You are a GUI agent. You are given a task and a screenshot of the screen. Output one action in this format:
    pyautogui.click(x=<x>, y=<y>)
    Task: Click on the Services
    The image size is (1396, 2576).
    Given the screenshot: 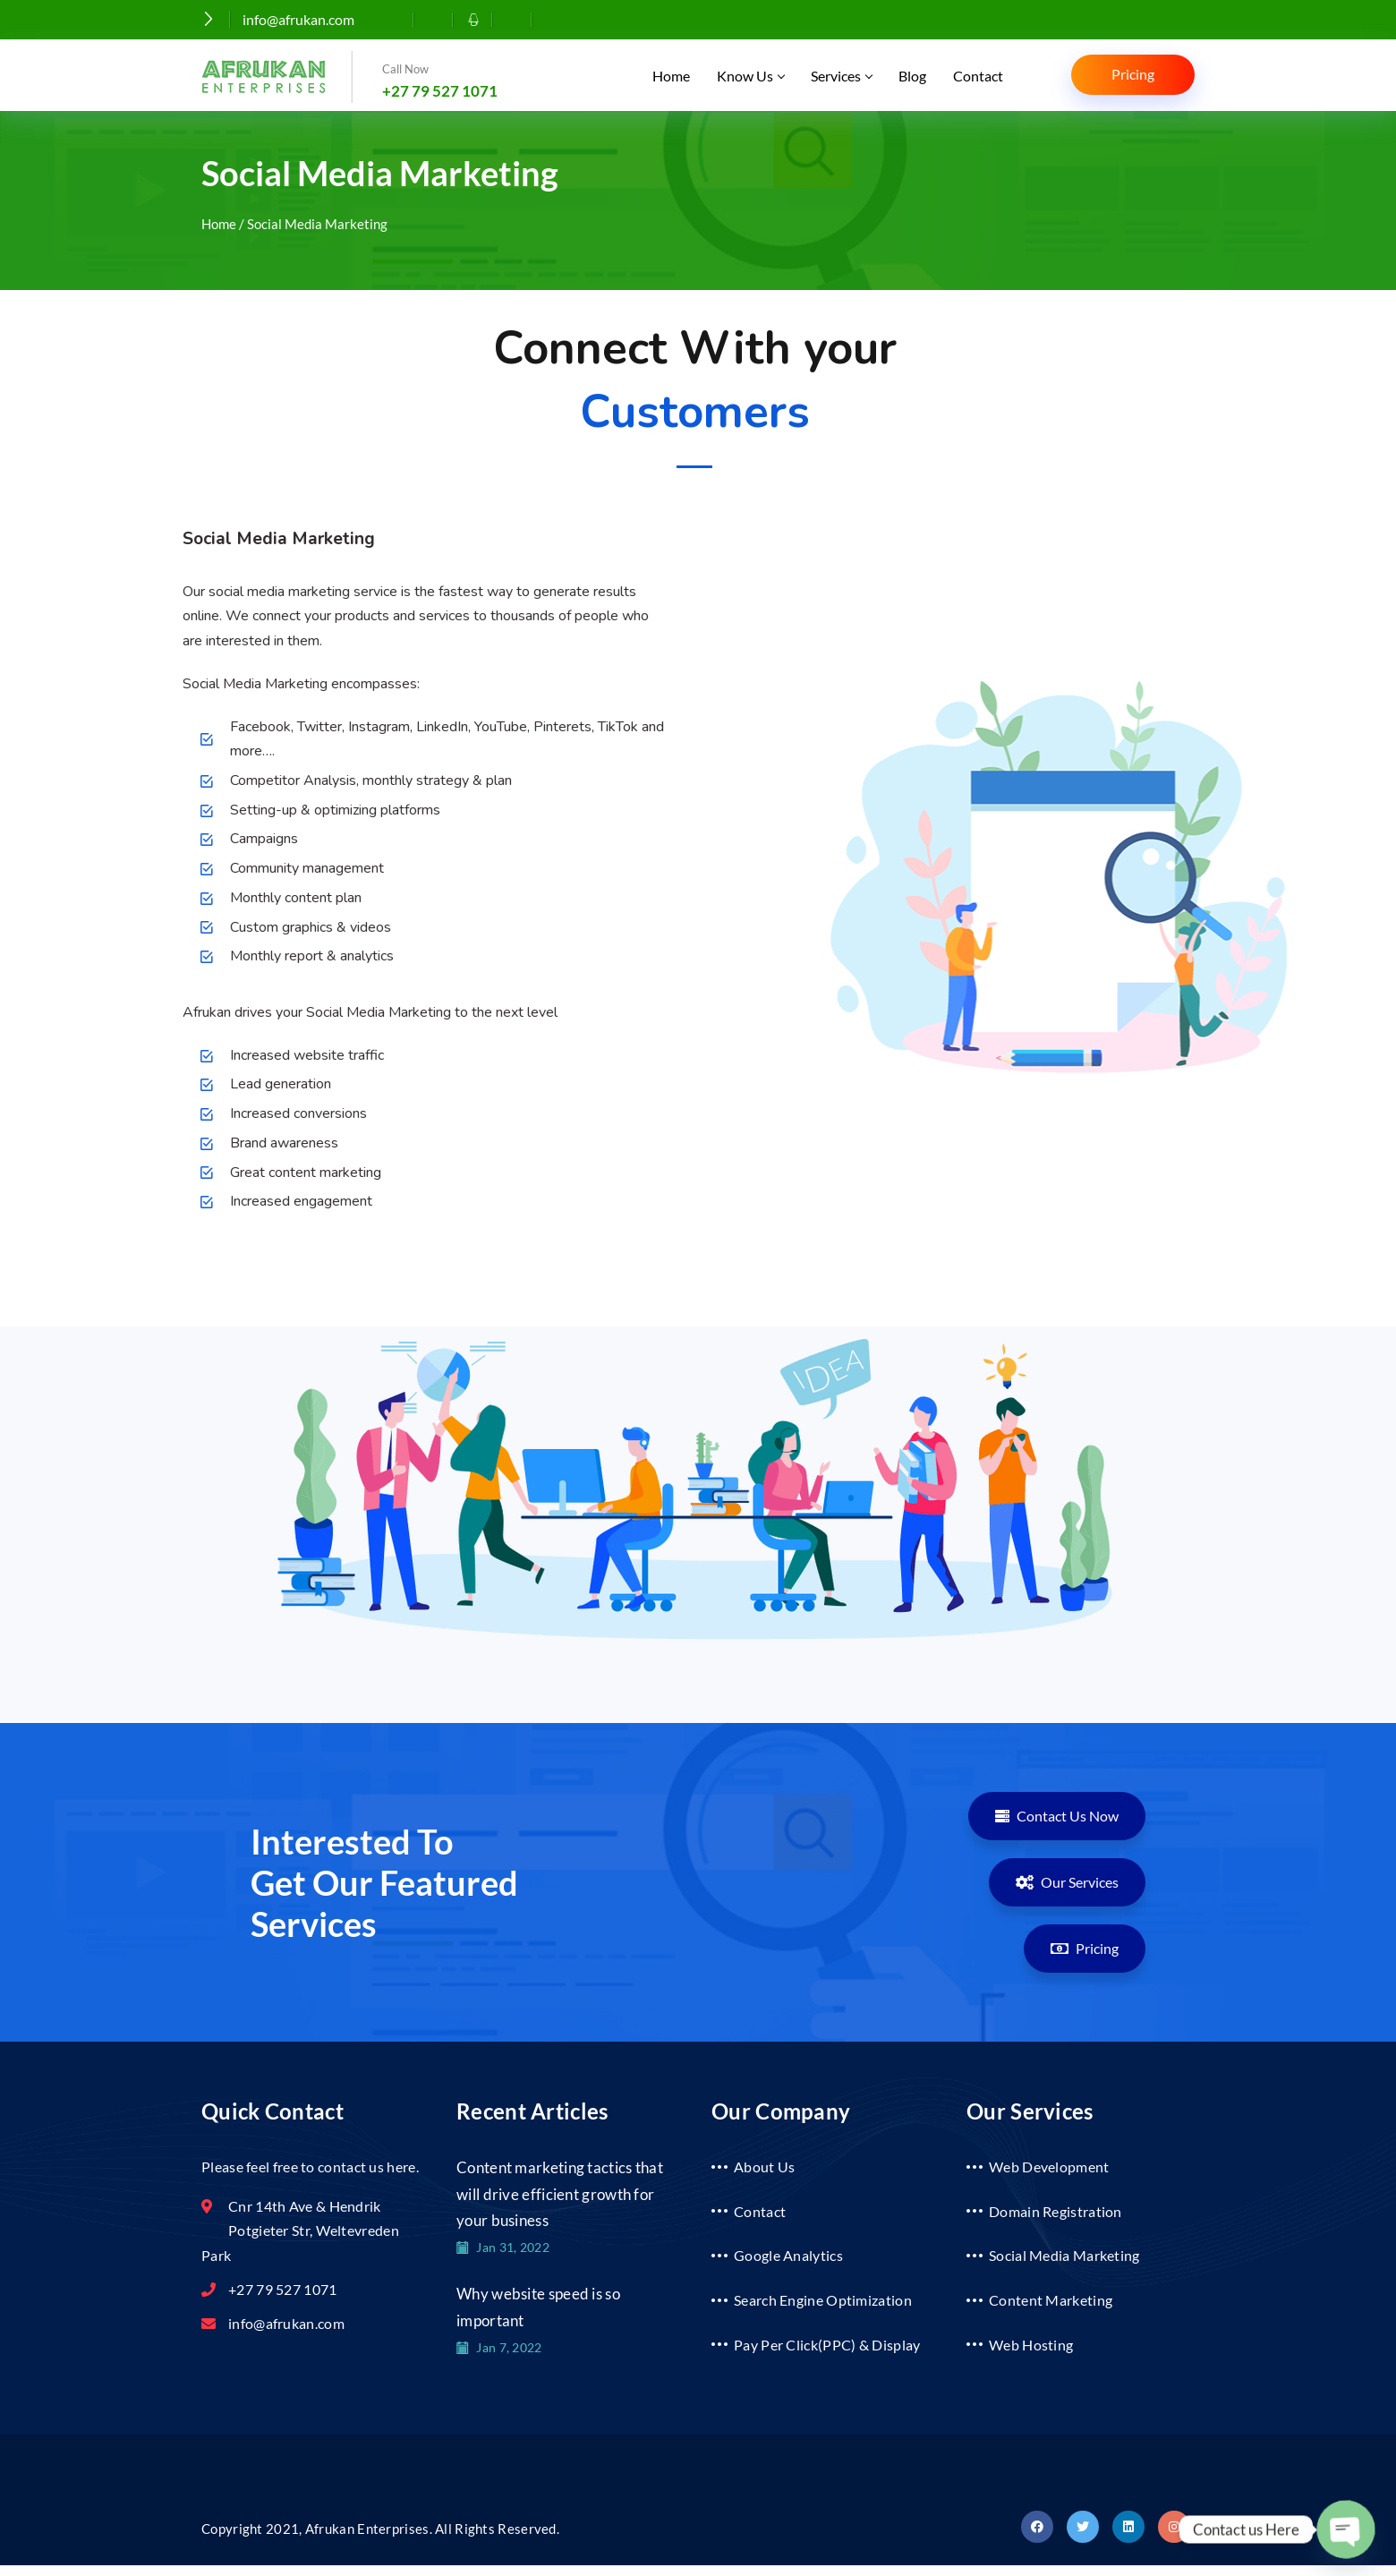 What is the action you would take?
    pyautogui.click(x=841, y=75)
    